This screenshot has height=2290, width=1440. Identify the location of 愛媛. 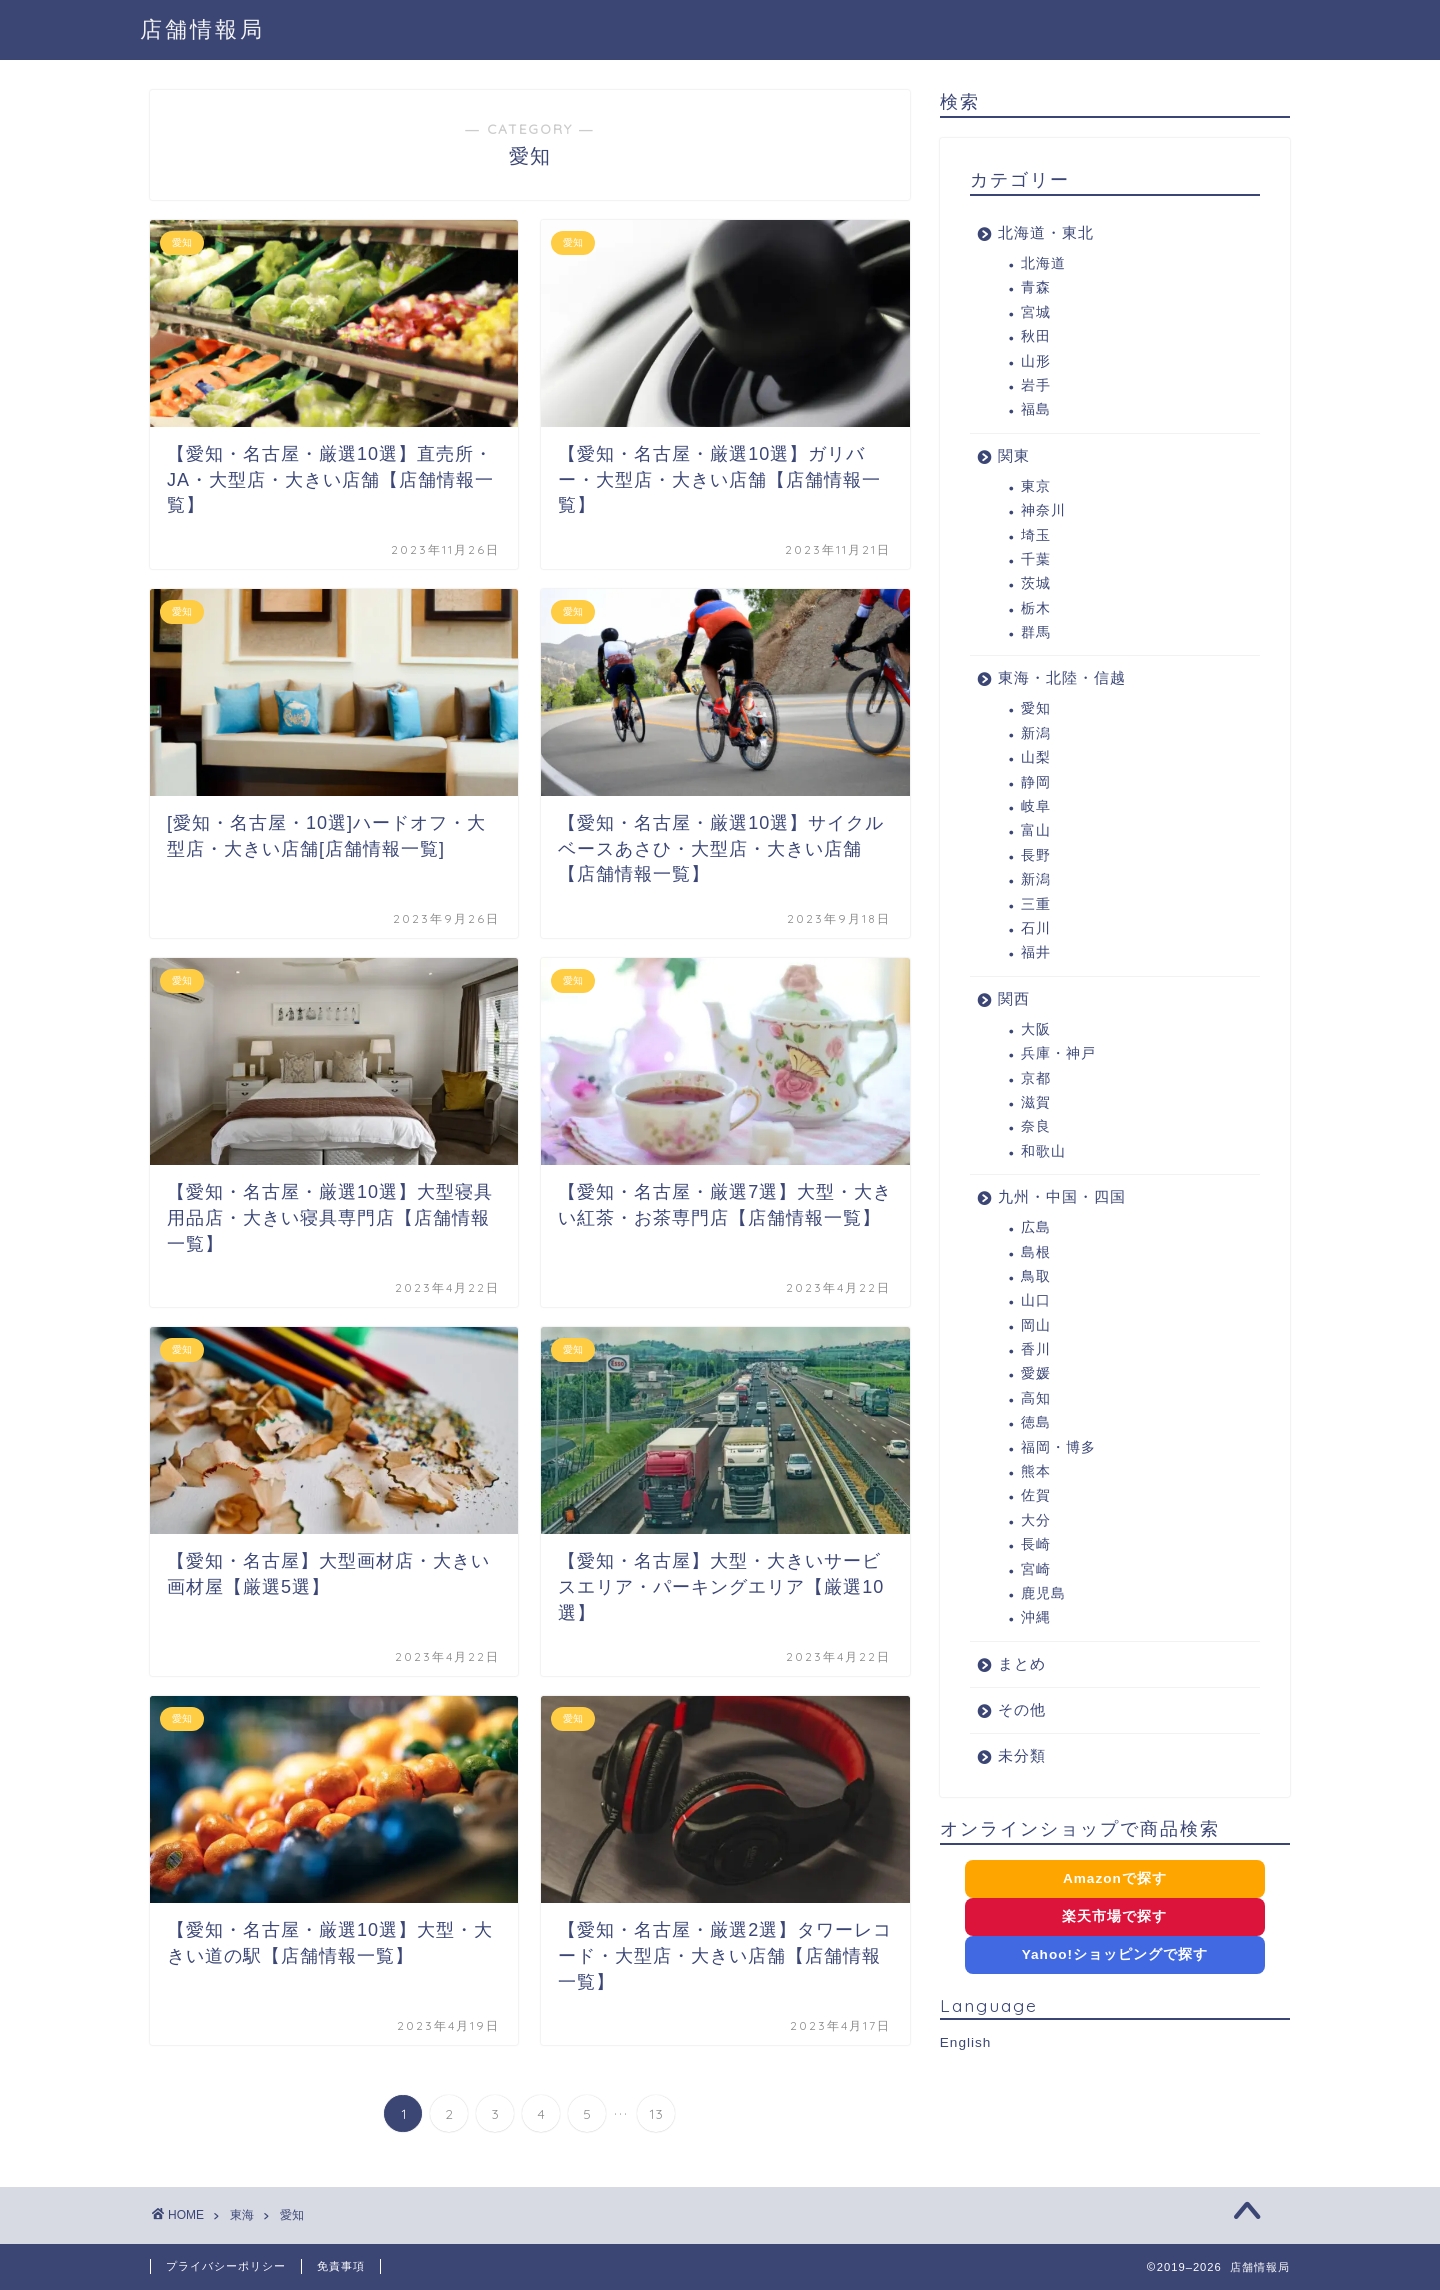
(1036, 1373).